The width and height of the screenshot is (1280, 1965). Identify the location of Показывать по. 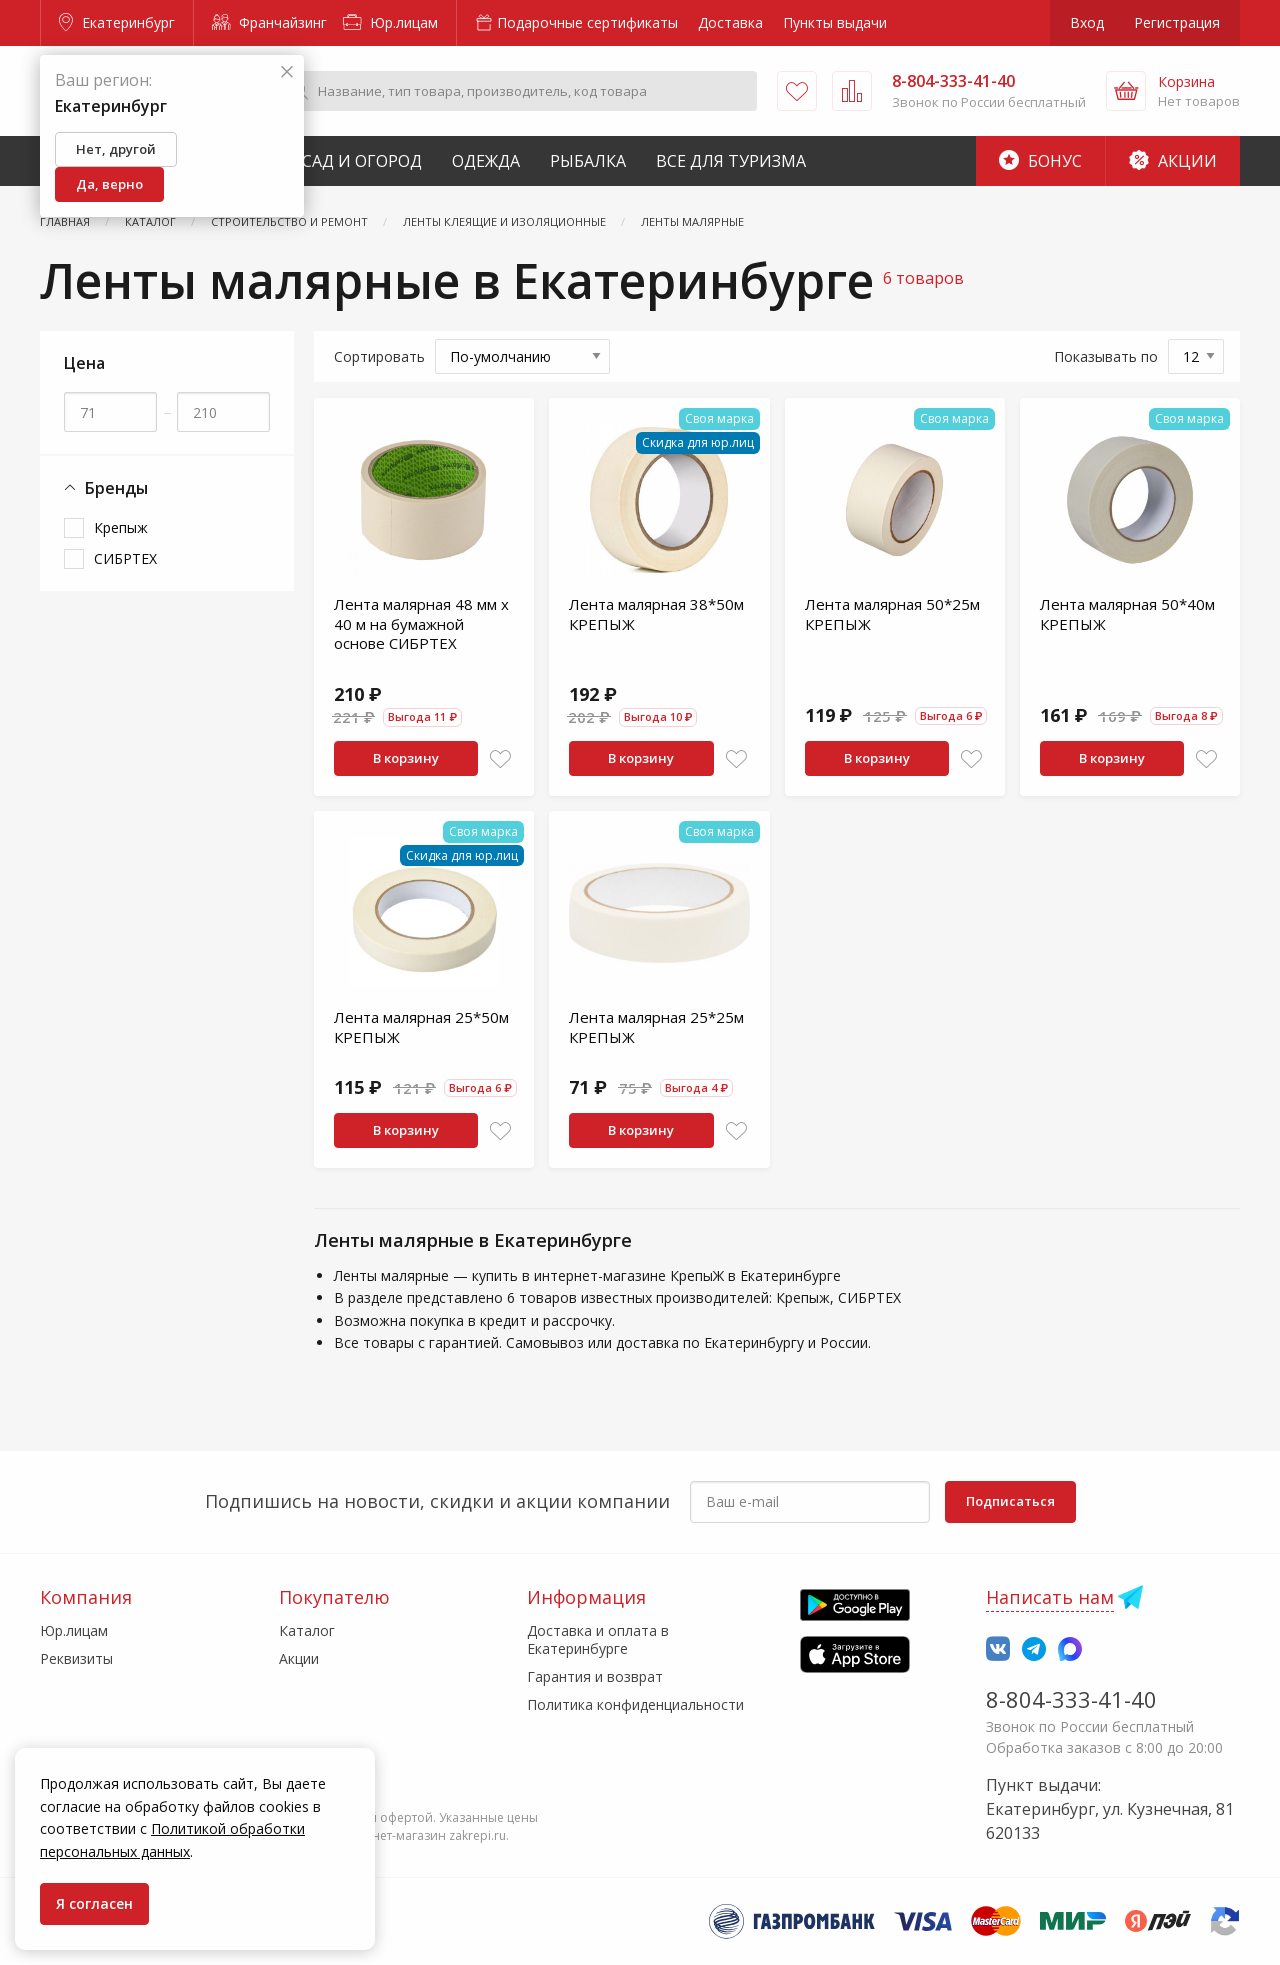
(1106, 356).